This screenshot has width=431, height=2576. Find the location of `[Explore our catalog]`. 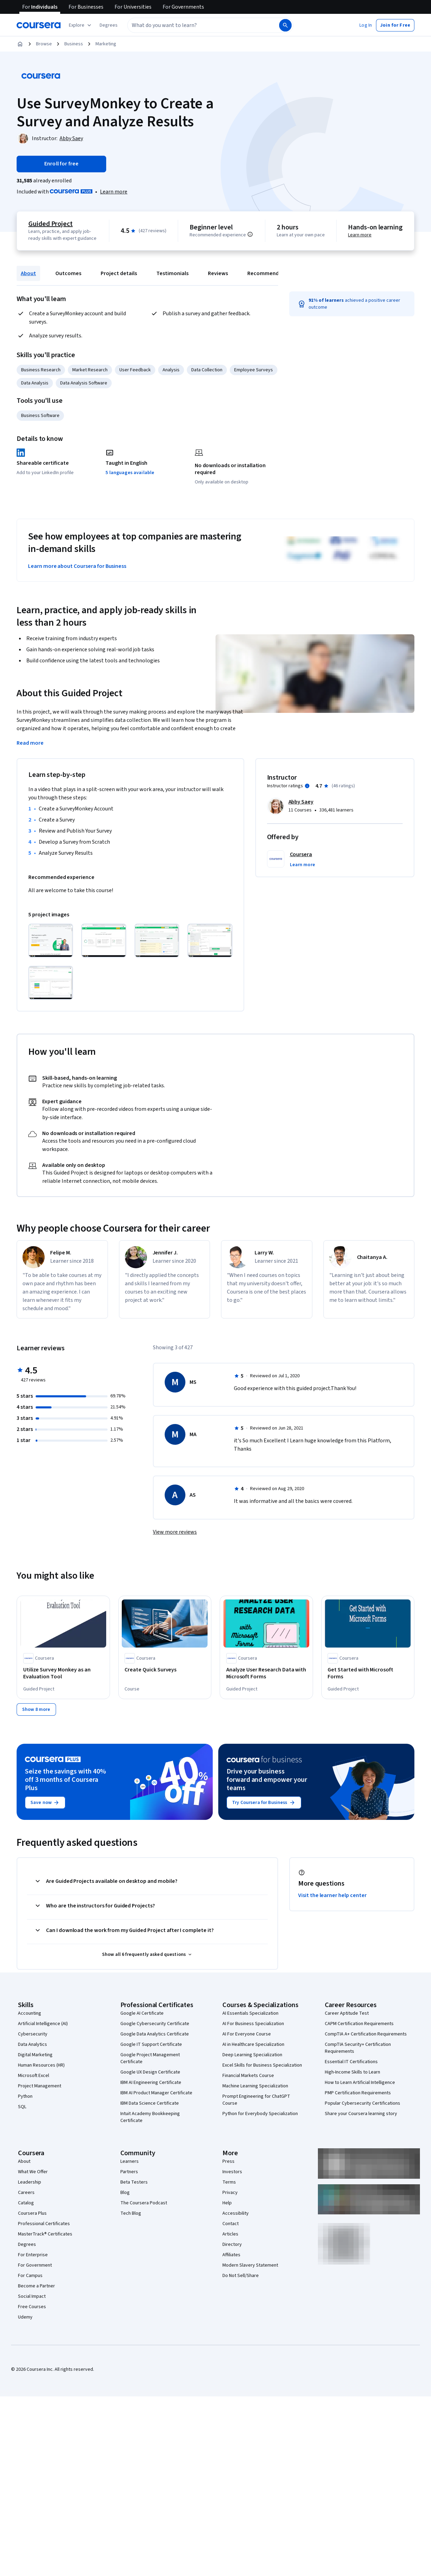

[Explore our catalog] is located at coordinates (80, 25).